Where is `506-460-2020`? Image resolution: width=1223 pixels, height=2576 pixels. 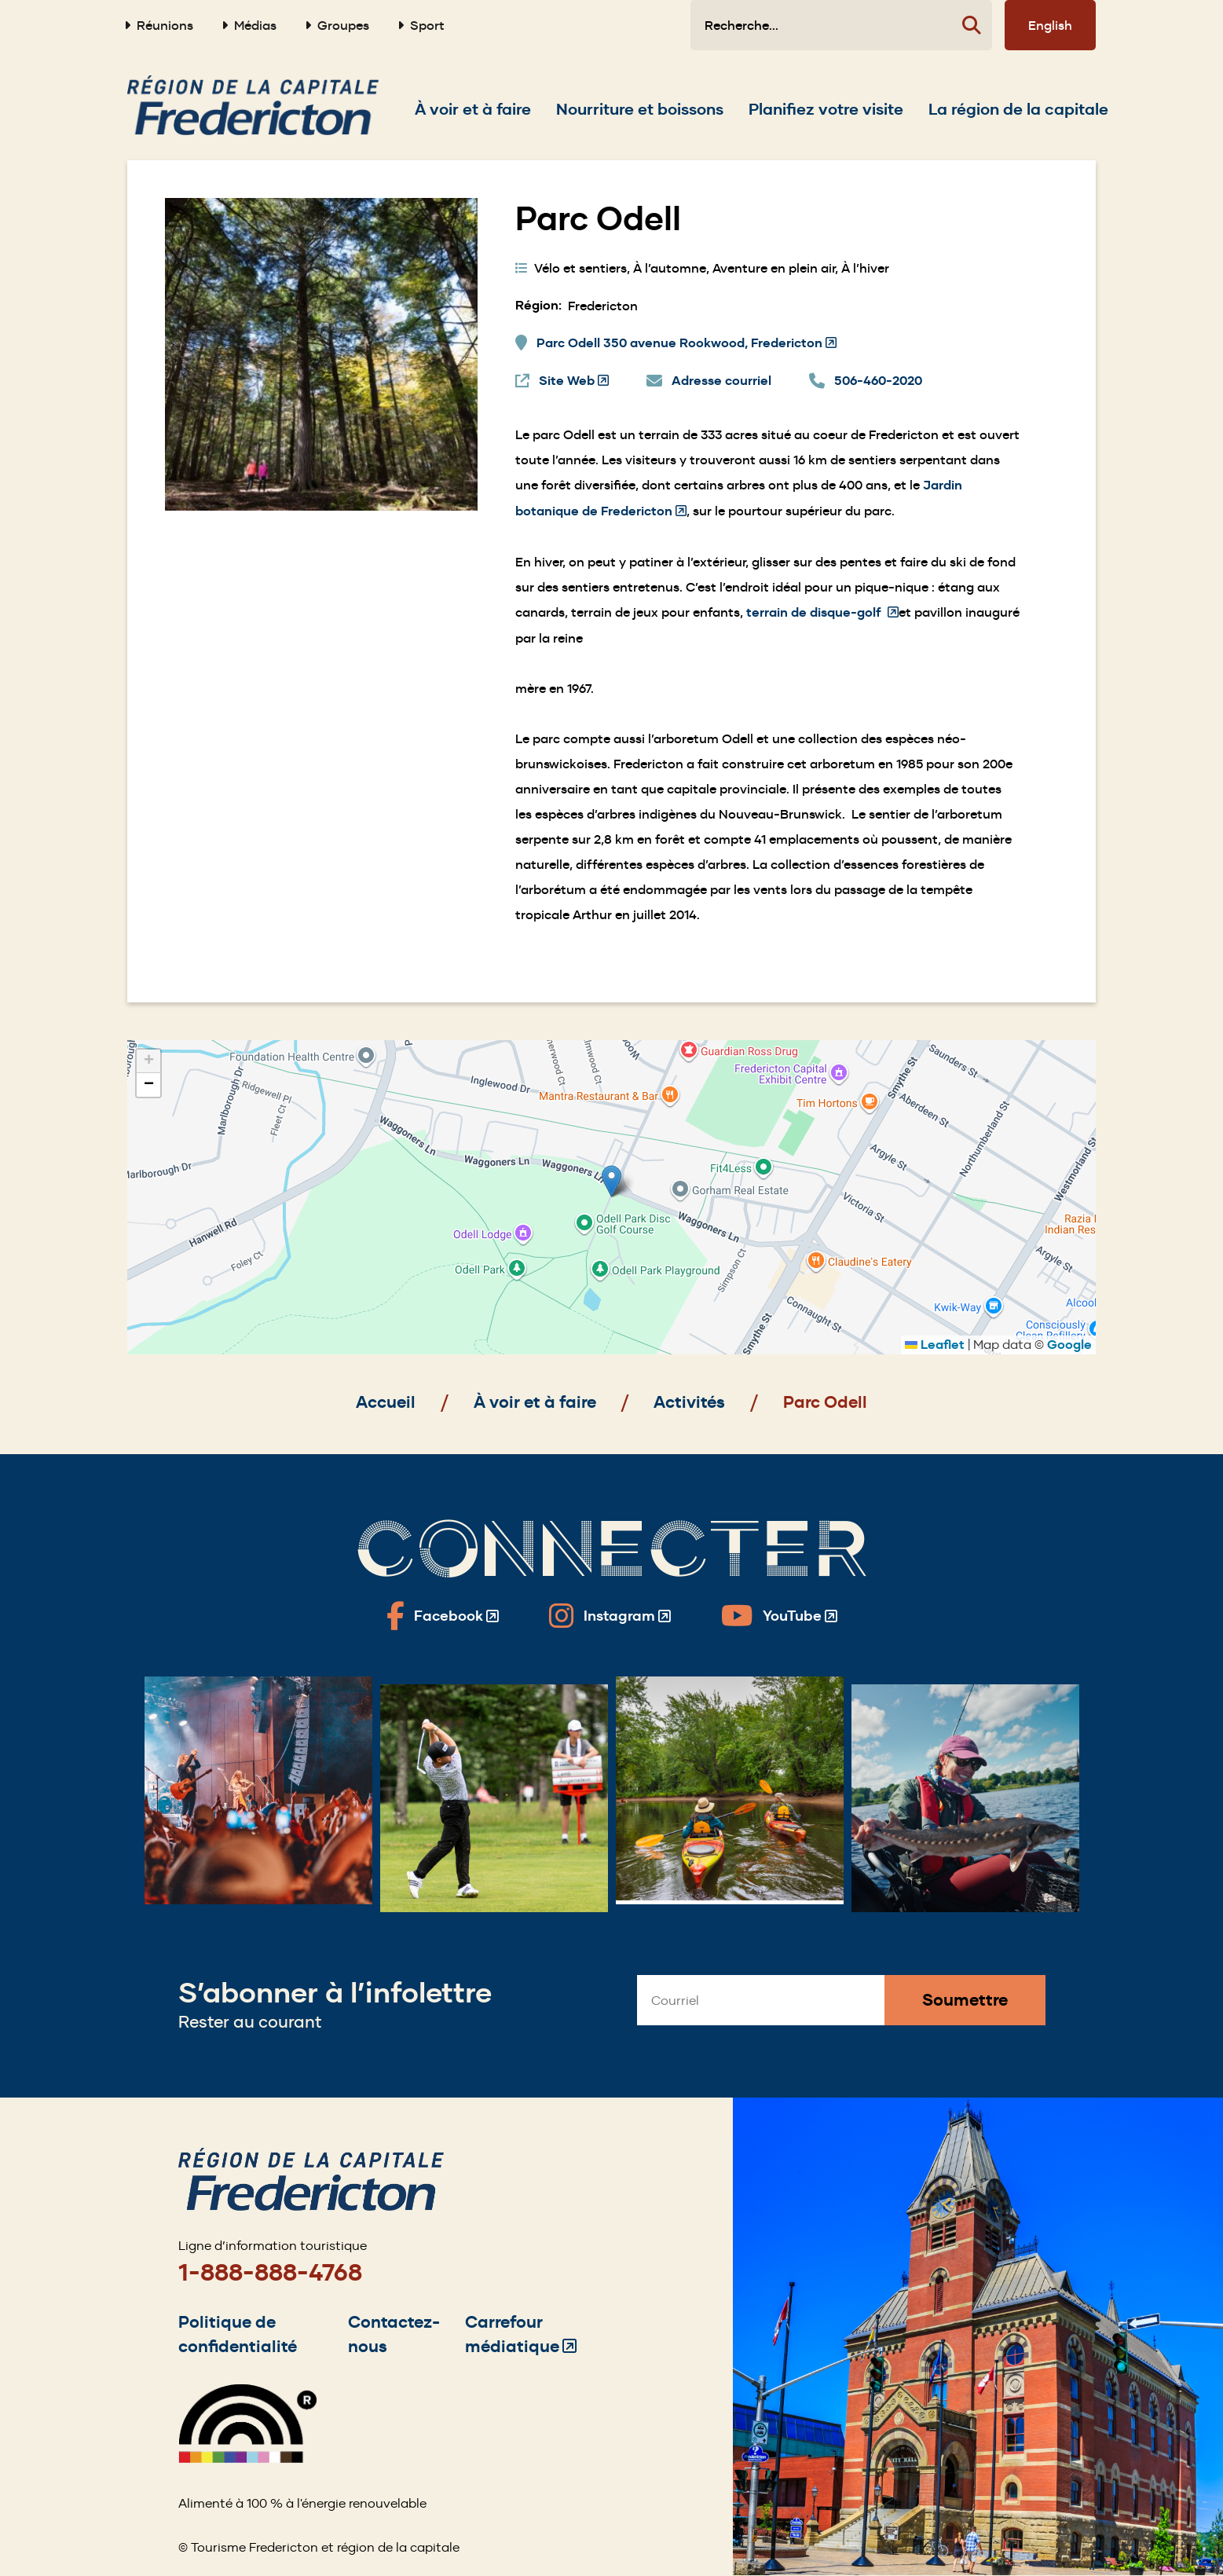 506-460-2020 is located at coordinates (878, 380).